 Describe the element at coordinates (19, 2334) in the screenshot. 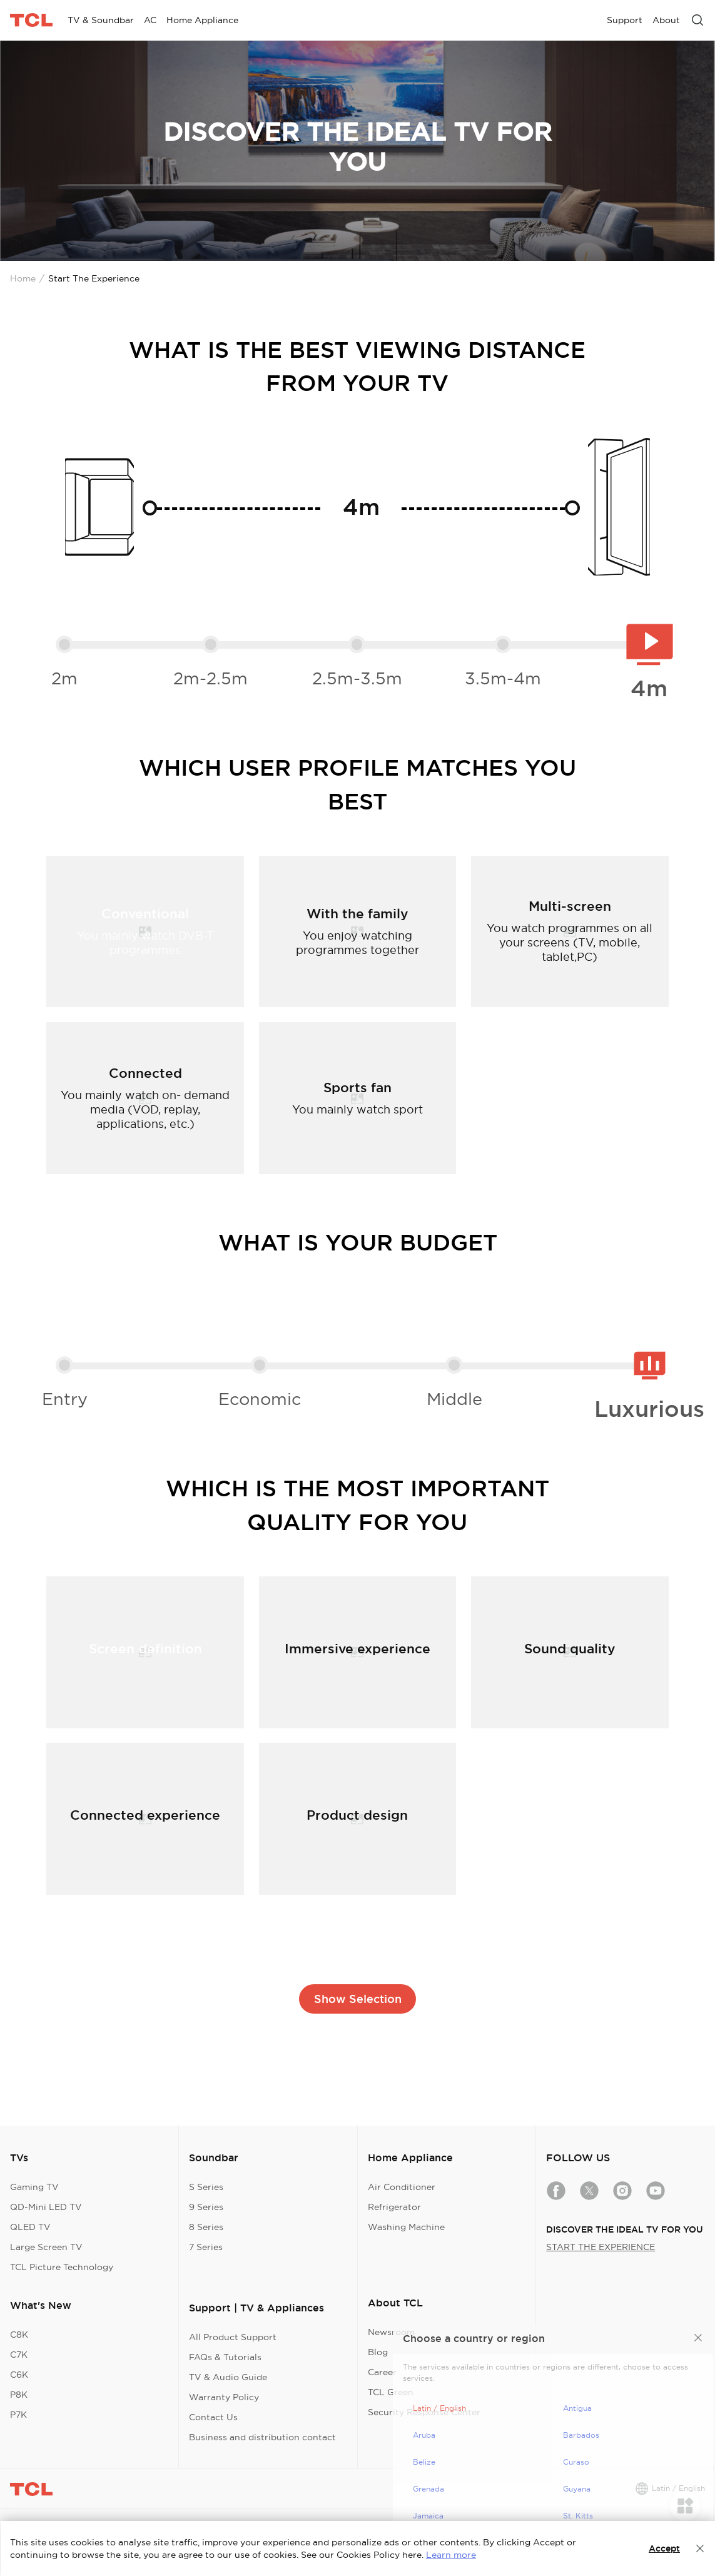

I see `C8K` at that location.